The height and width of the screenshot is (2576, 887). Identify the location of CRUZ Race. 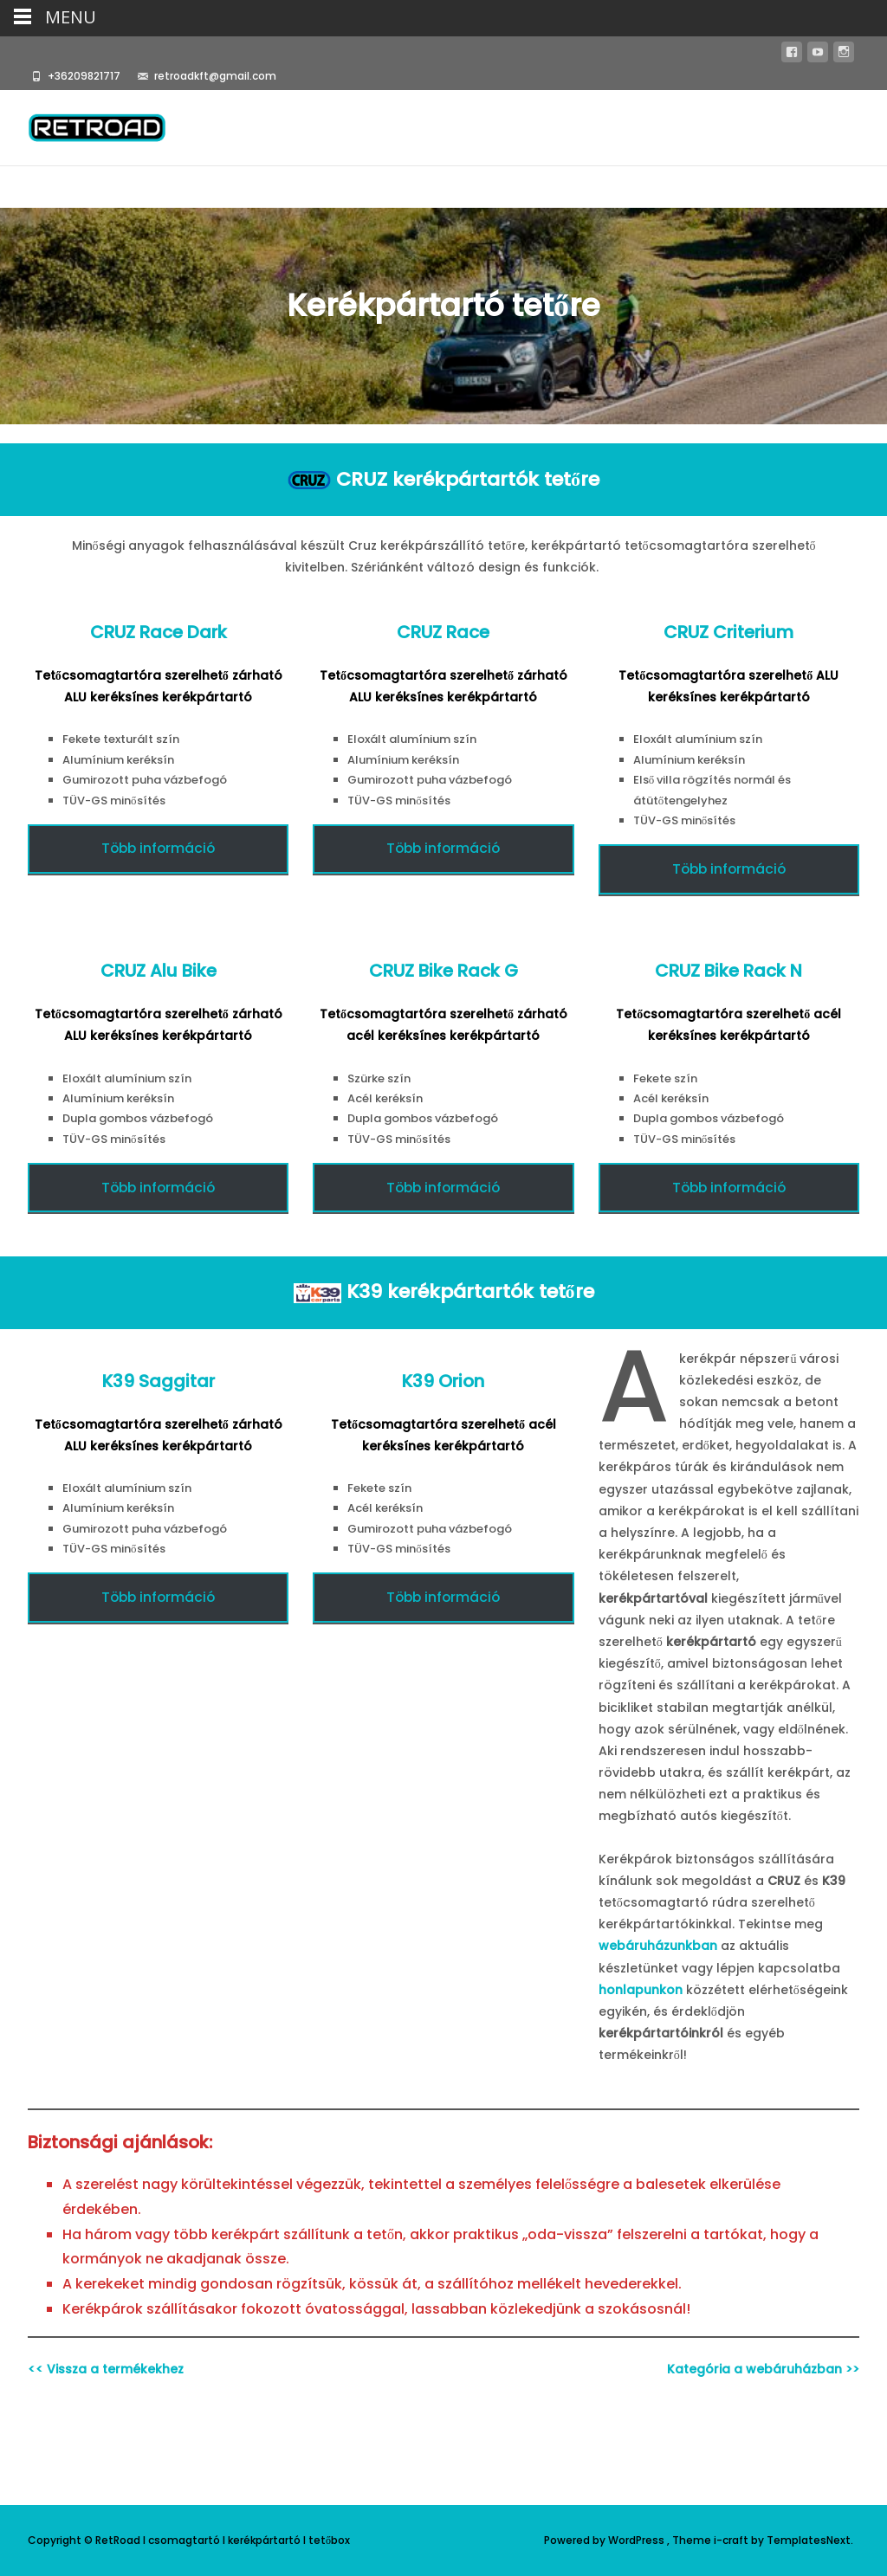
(443, 632).